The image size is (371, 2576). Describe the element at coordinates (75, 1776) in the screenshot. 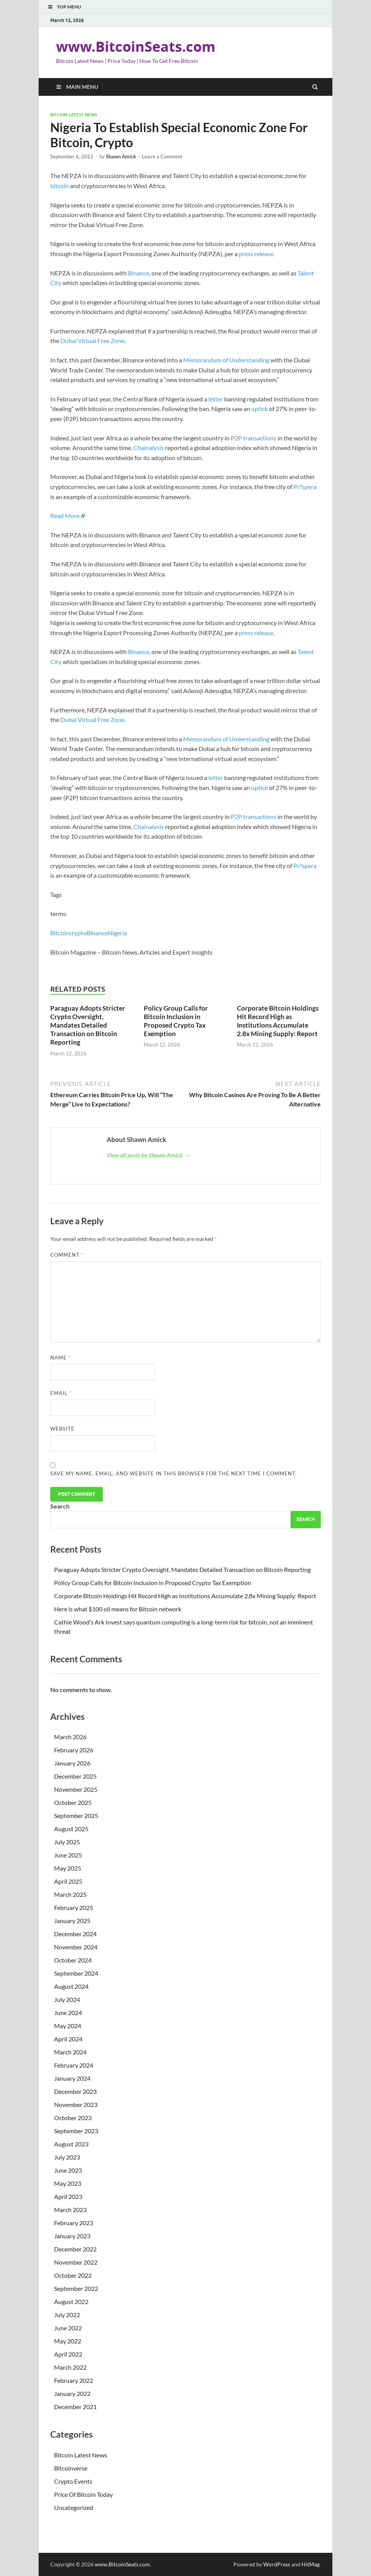

I see `December 2025` at that location.